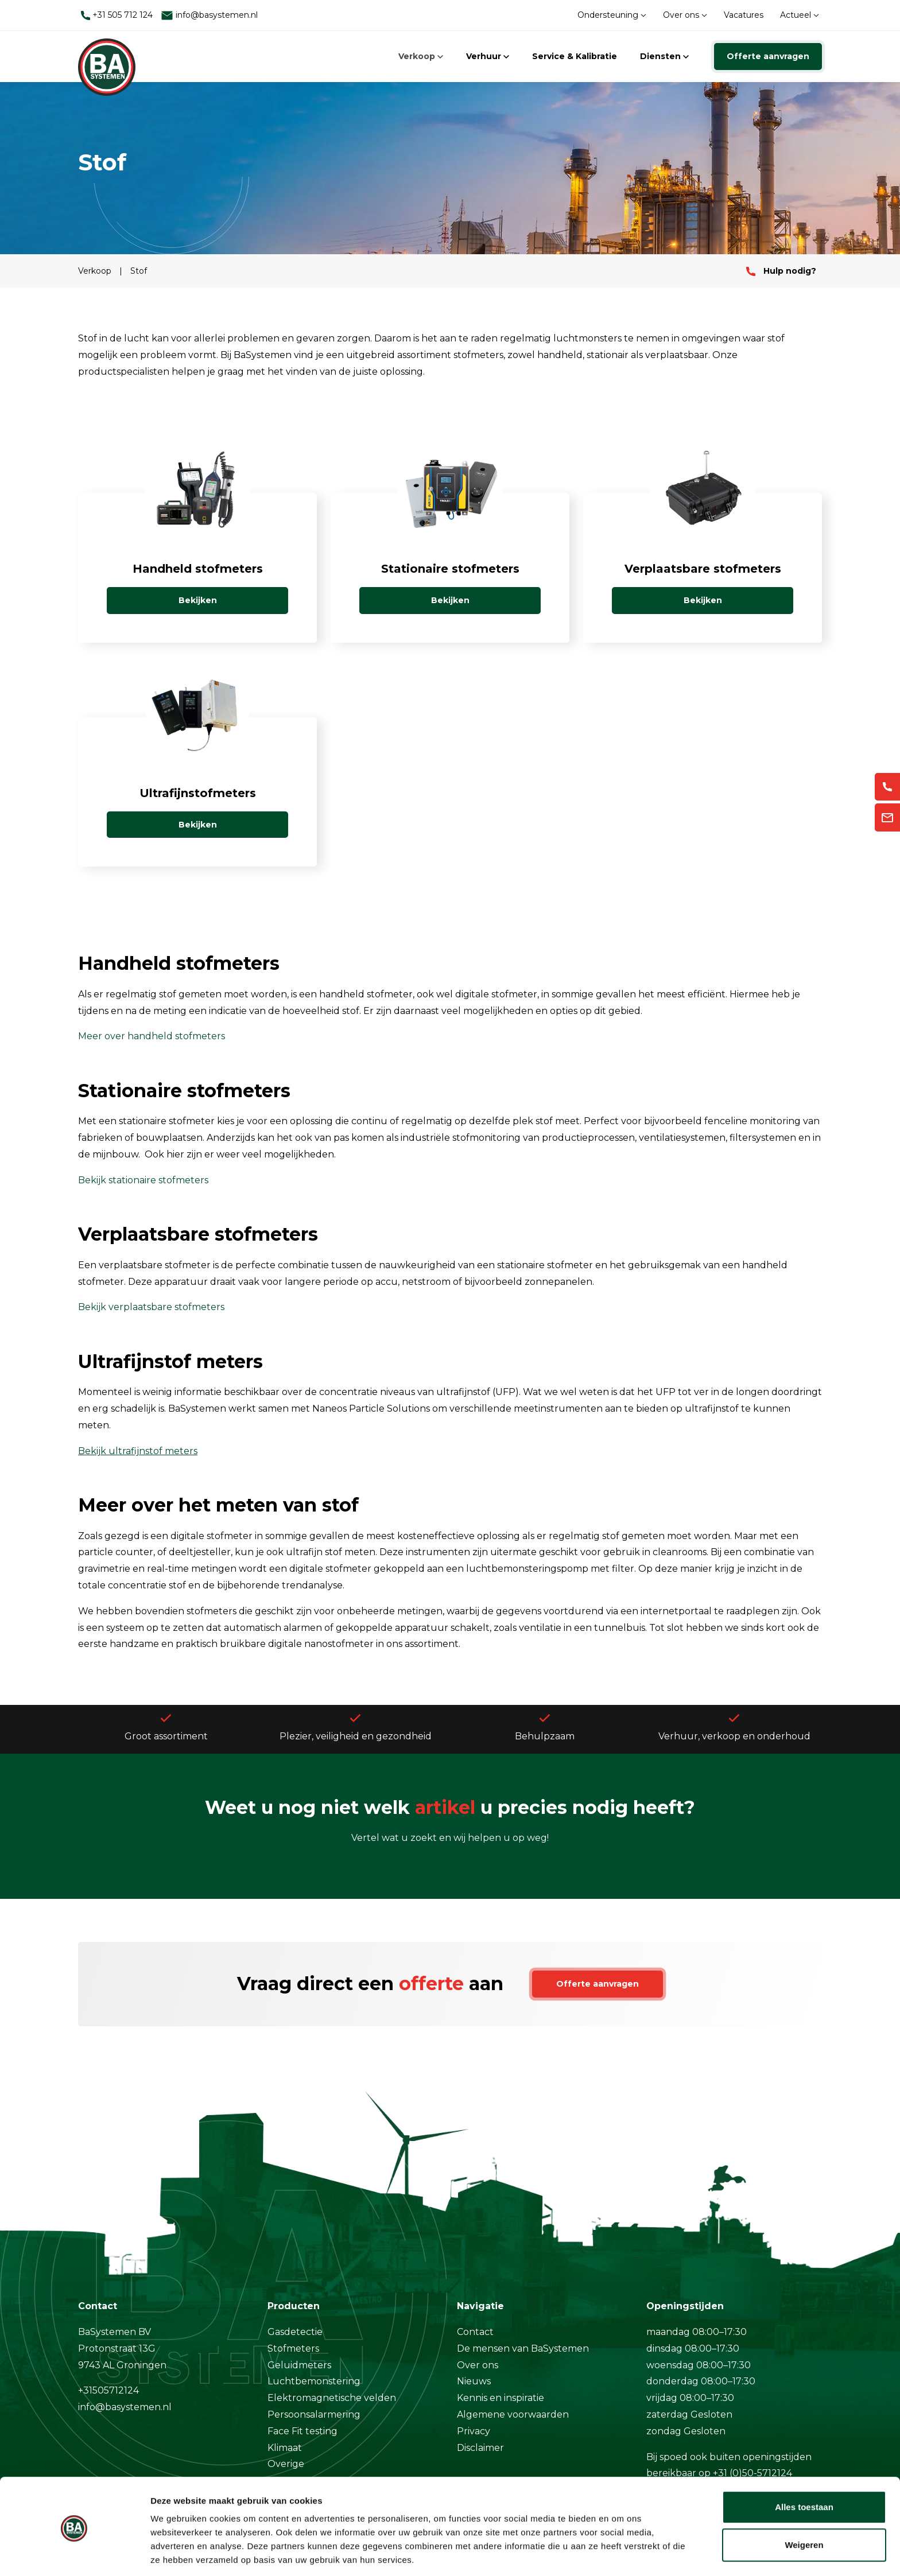 The height and width of the screenshot is (2576, 900). What do you see at coordinates (743, 15) in the screenshot?
I see `Vacatures` at bounding box center [743, 15].